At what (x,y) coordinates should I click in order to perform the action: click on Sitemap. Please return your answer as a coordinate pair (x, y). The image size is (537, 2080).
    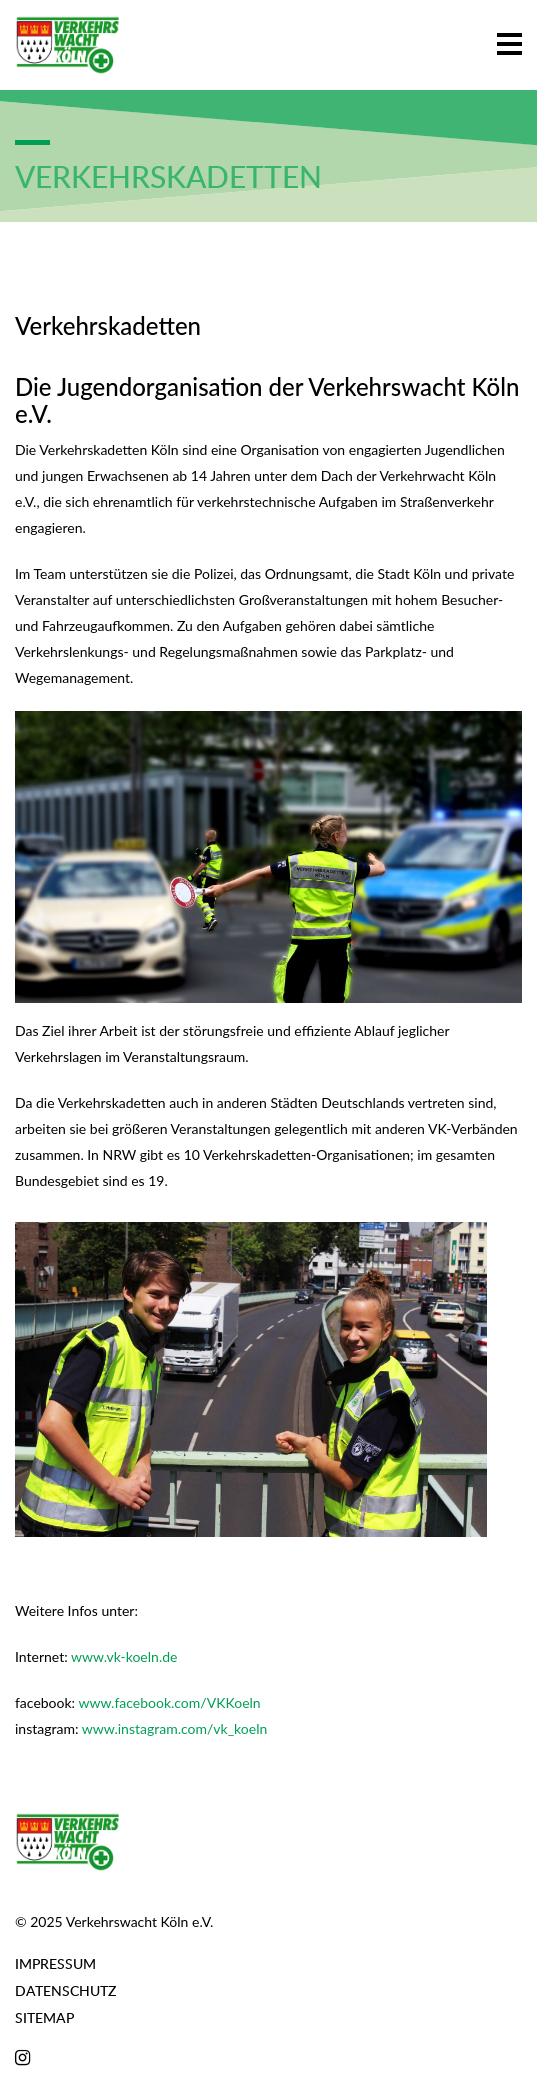
    Looking at the image, I should click on (44, 2017).